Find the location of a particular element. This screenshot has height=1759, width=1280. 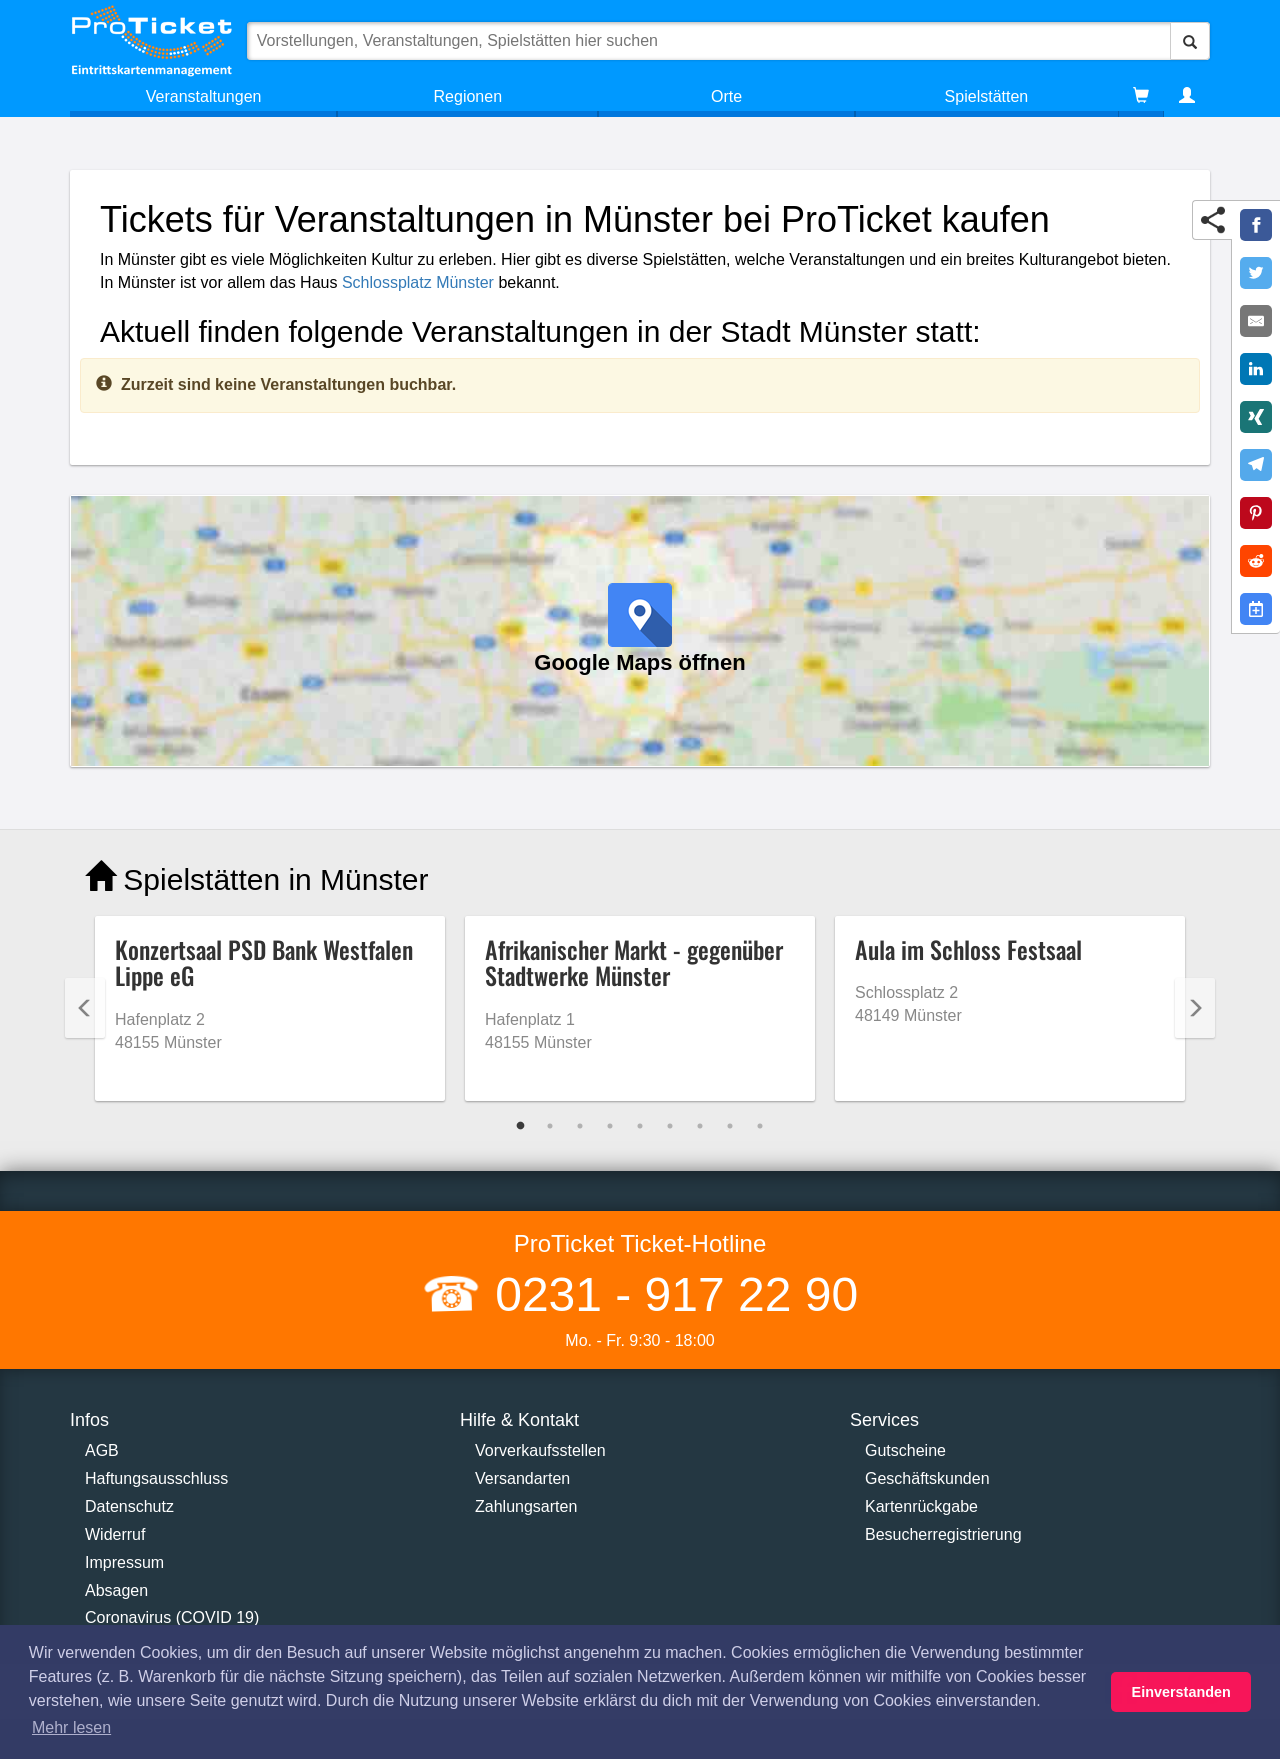

[Share on Facebook] is located at coordinates (1256, 225).